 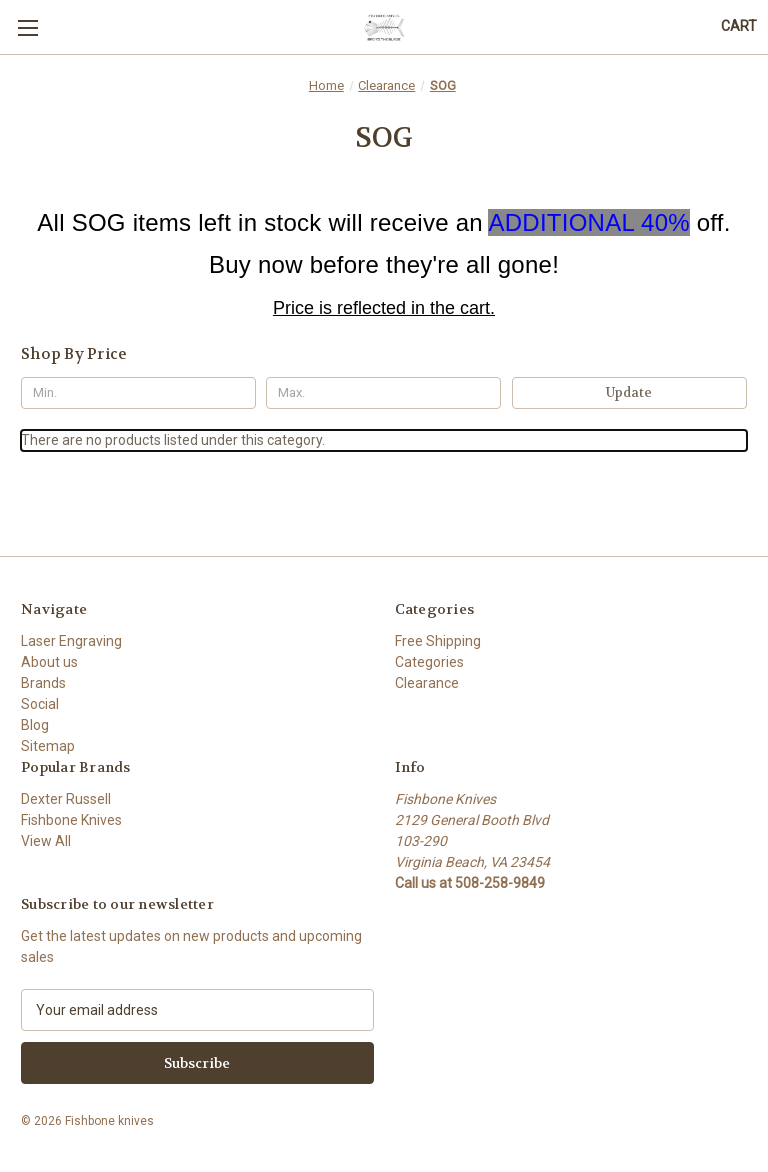 What do you see at coordinates (429, 662) in the screenshot?
I see `Categories` at bounding box center [429, 662].